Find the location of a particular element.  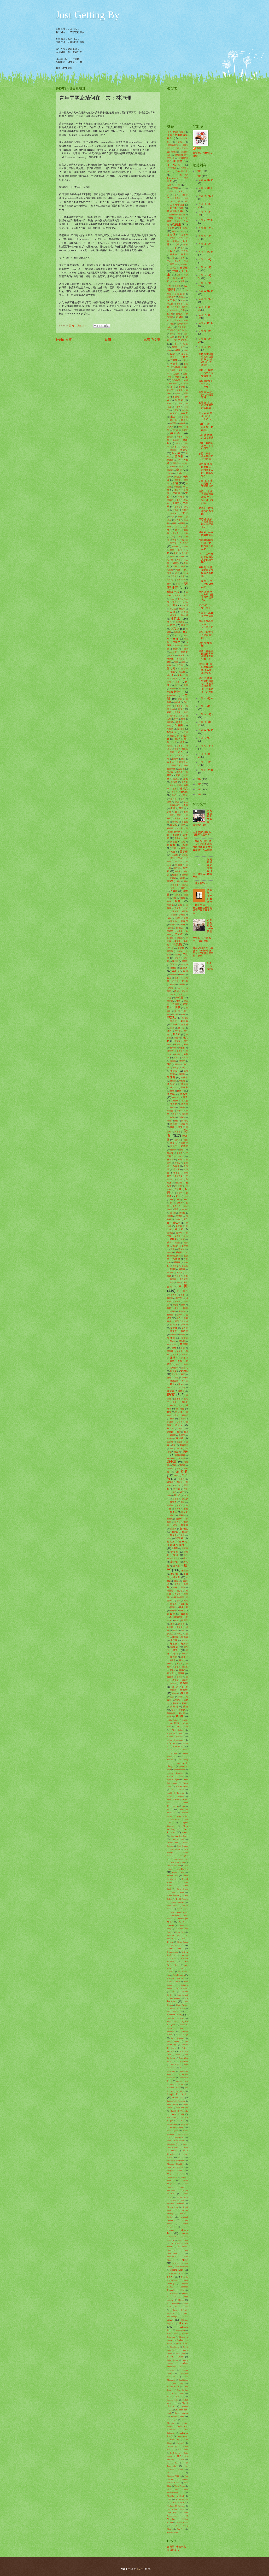

高天佑: 中美央行都是「孔乙己」 is located at coordinates (206, 416).